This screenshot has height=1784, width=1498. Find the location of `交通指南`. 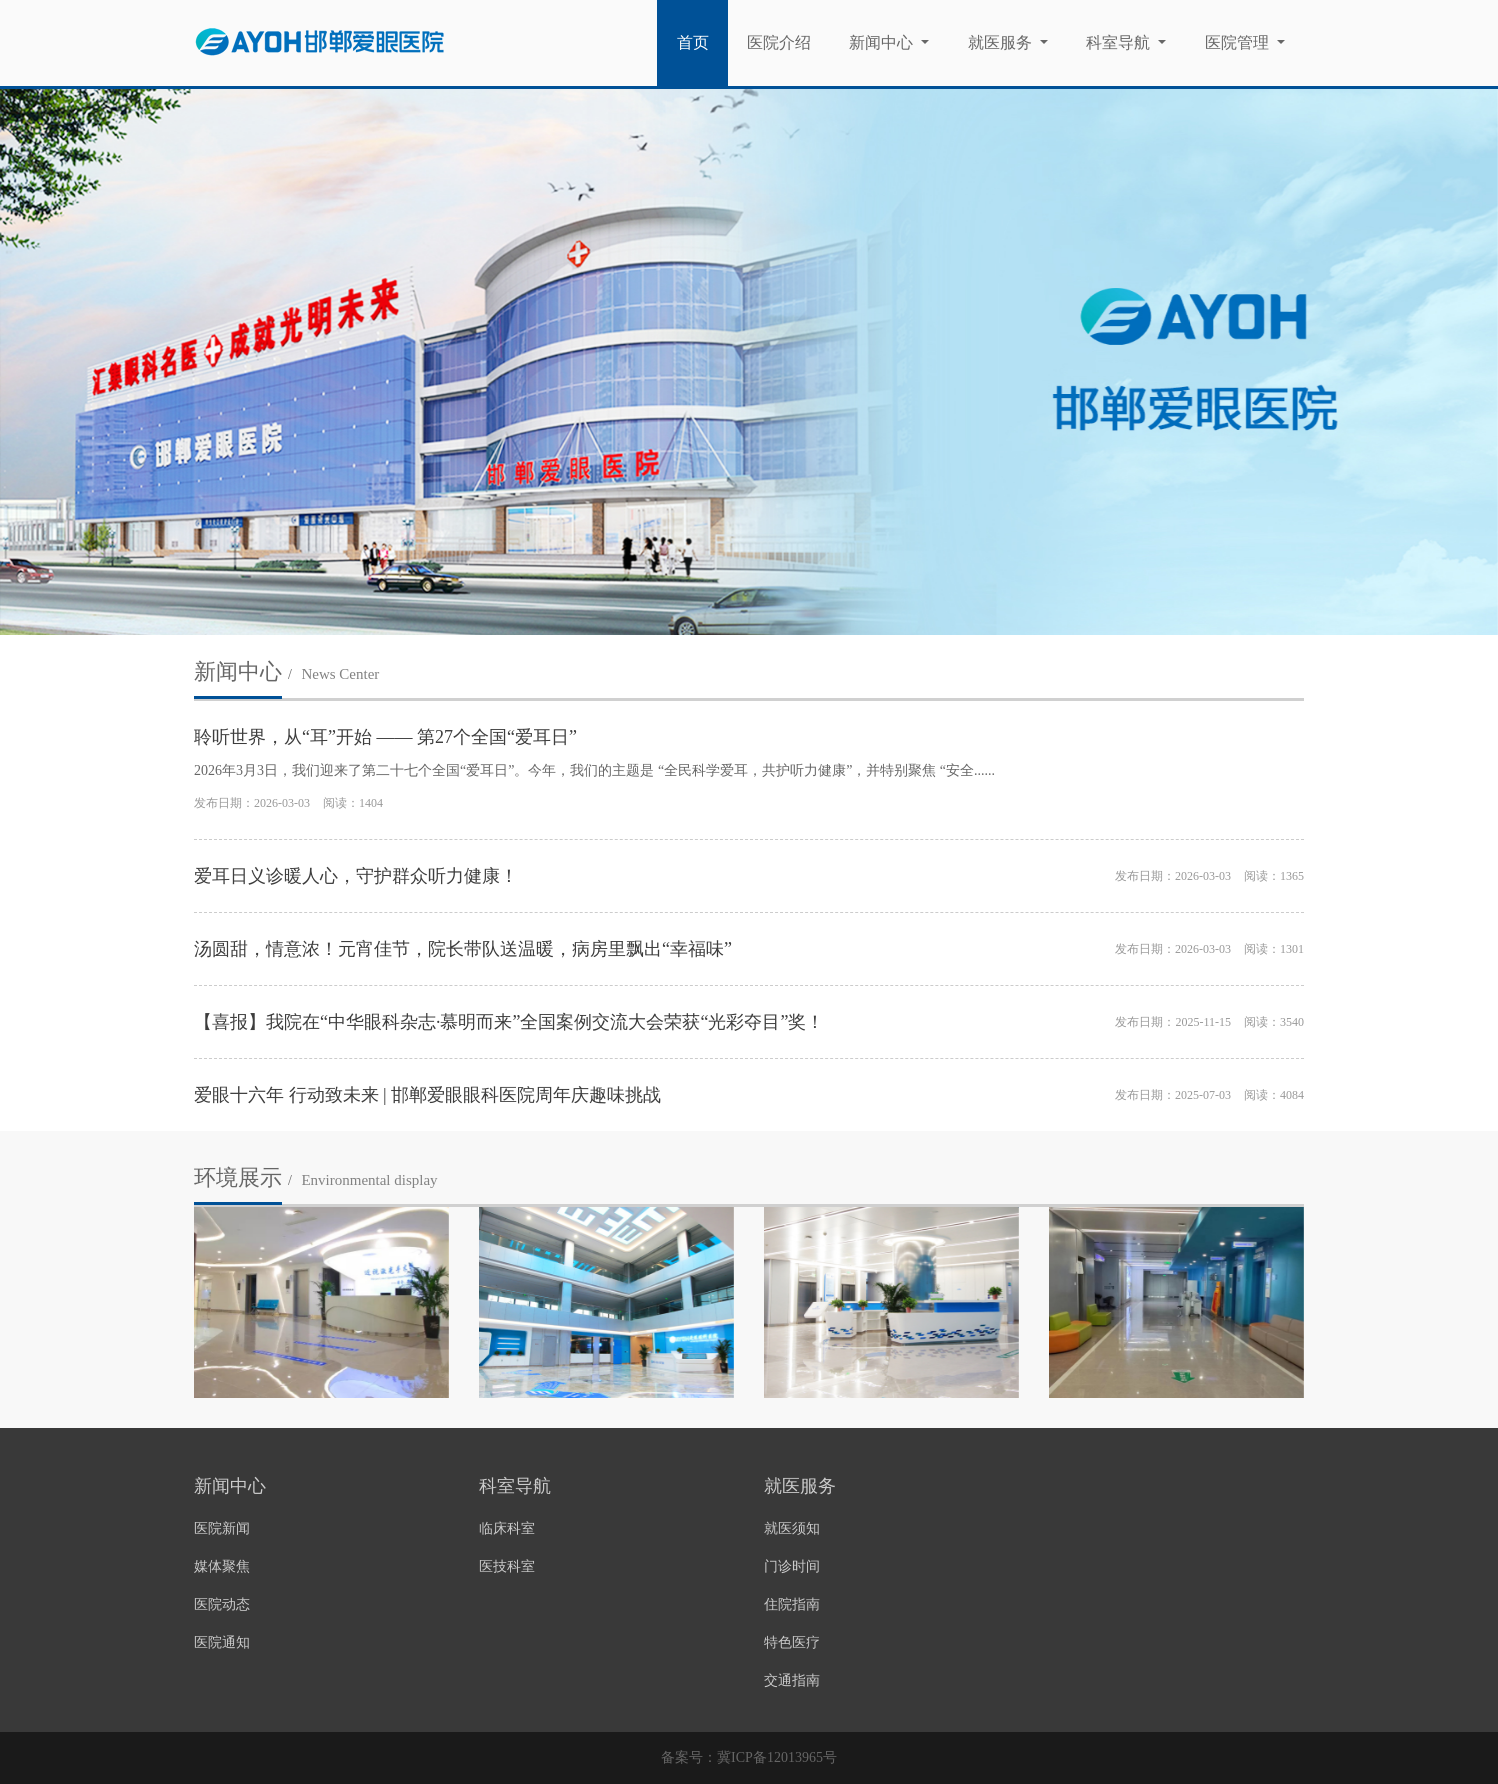

交通指南 is located at coordinates (792, 1680).